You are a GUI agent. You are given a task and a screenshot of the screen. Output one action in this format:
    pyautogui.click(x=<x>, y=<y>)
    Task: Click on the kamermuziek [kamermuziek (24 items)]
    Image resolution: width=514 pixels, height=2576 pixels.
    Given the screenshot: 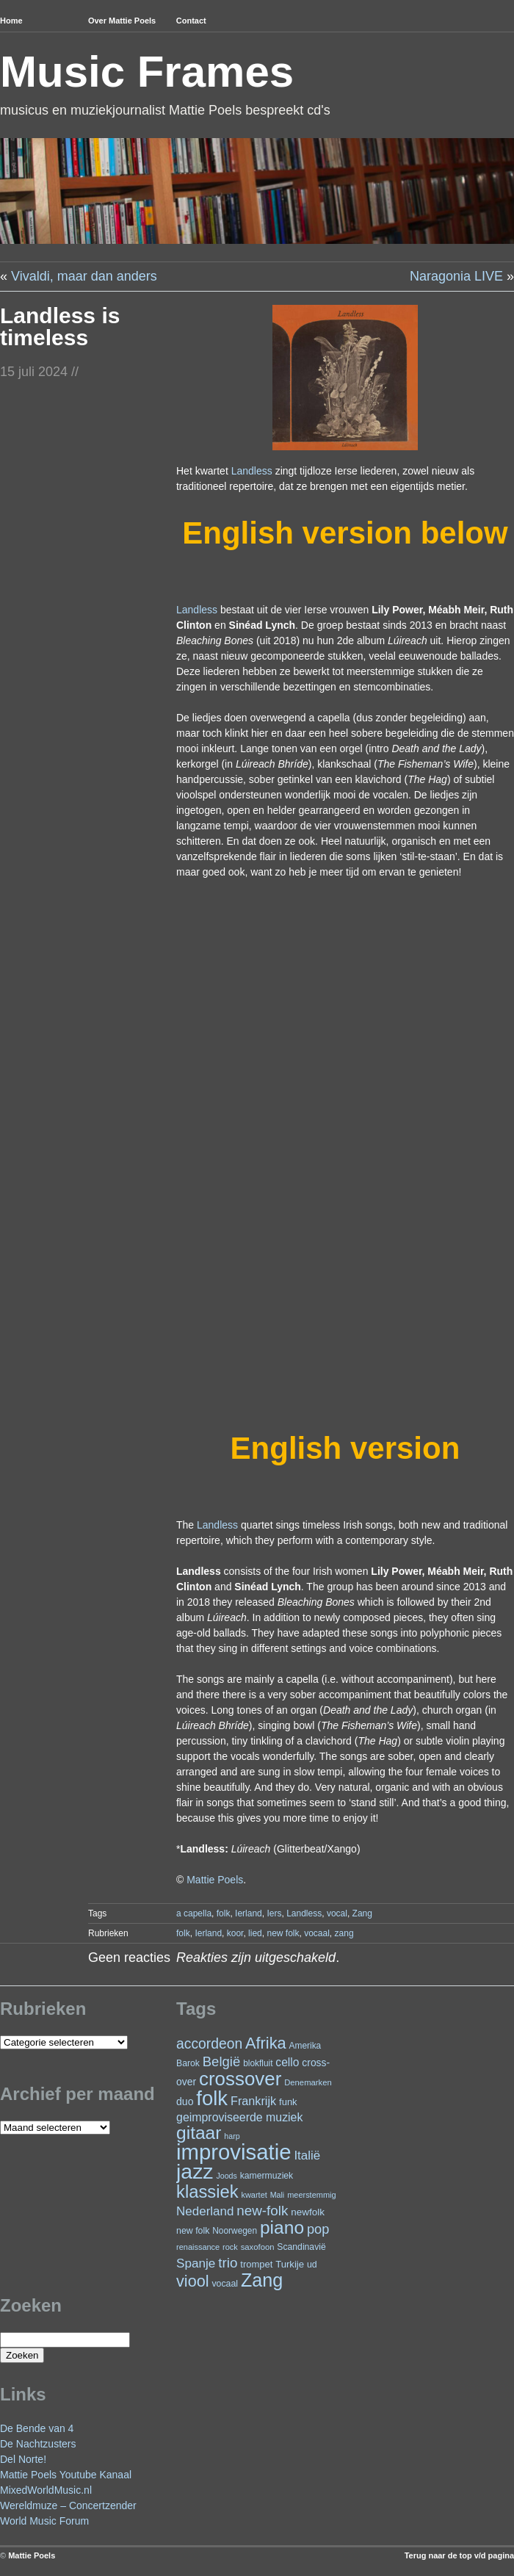 What is the action you would take?
    pyautogui.click(x=266, y=2176)
    